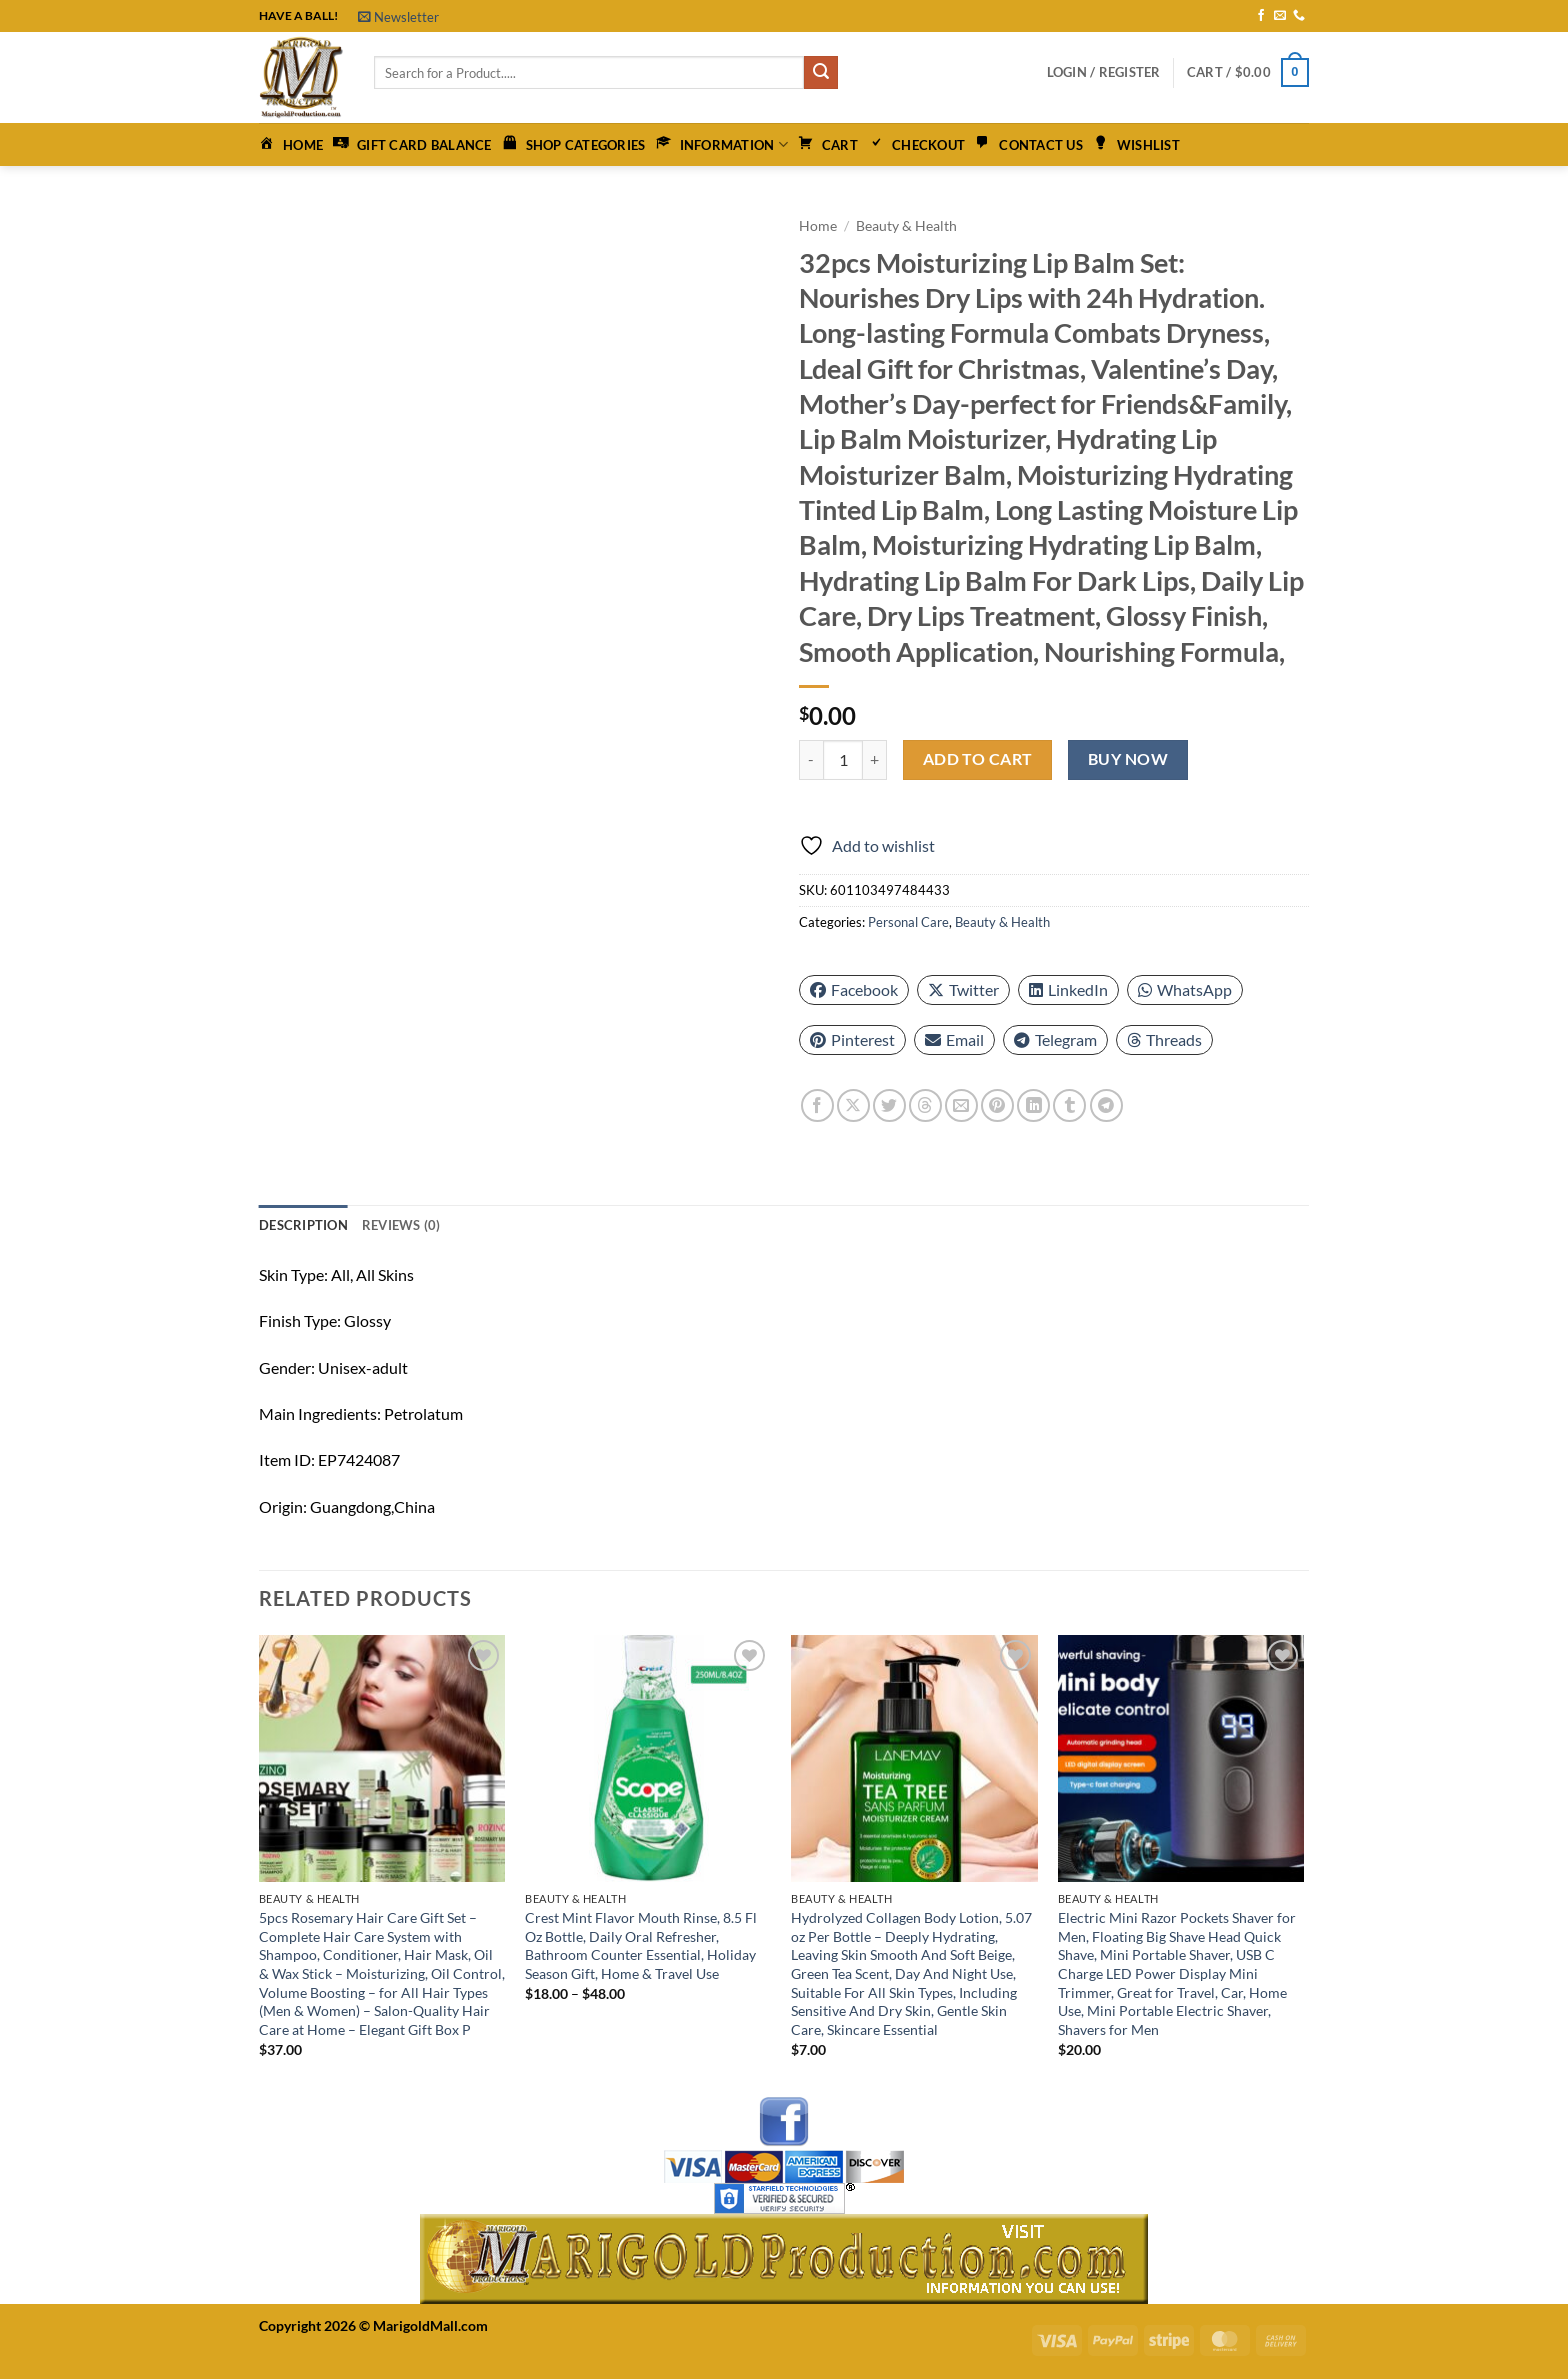 The image size is (1568, 2379). Describe the element at coordinates (853, 1105) in the screenshot. I see `[Share on X]` at that location.